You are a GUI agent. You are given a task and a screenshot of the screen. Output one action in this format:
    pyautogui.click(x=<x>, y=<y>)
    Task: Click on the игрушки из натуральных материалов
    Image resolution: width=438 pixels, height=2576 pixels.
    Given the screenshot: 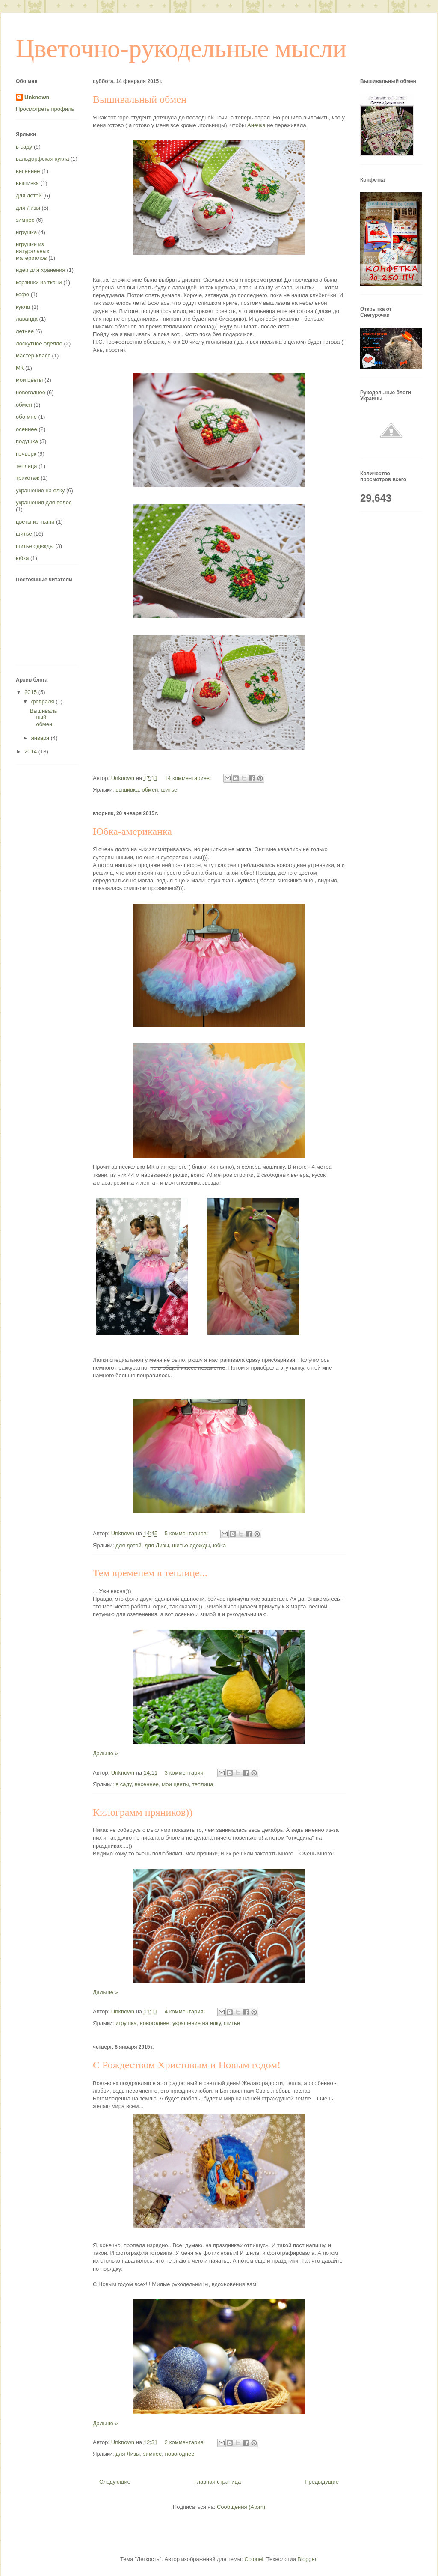 What is the action you would take?
    pyautogui.click(x=32, y=251)
    